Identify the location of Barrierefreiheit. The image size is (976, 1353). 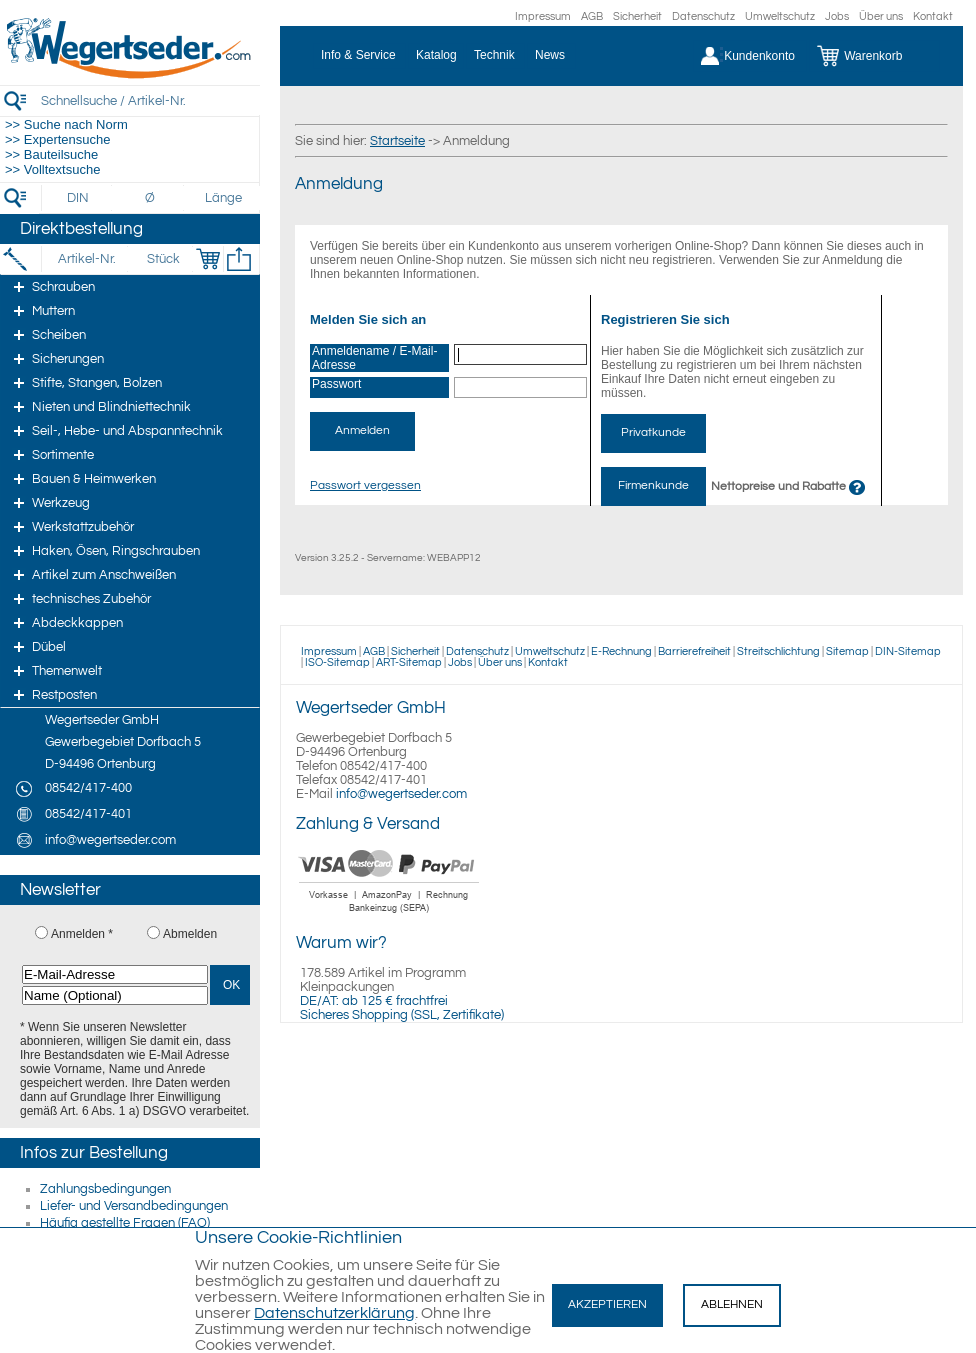
(694, 651).